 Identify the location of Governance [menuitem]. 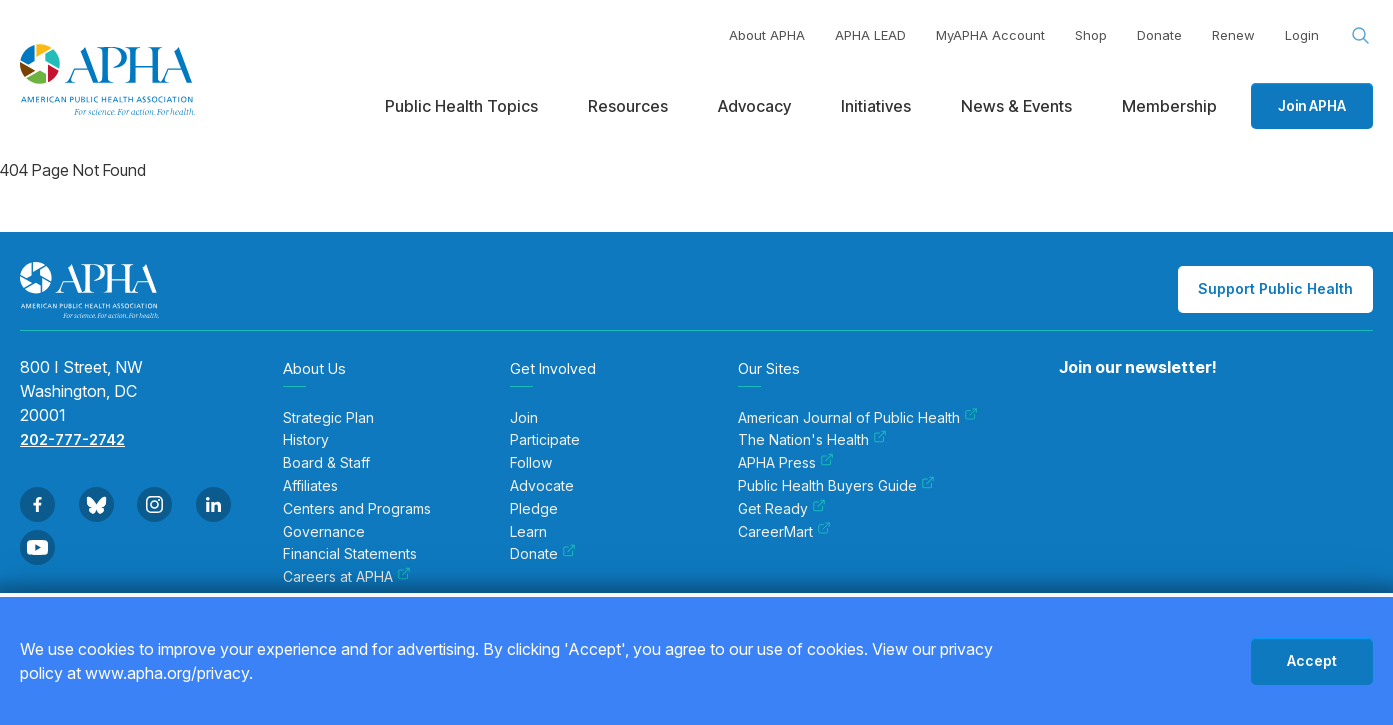
(324, 532).